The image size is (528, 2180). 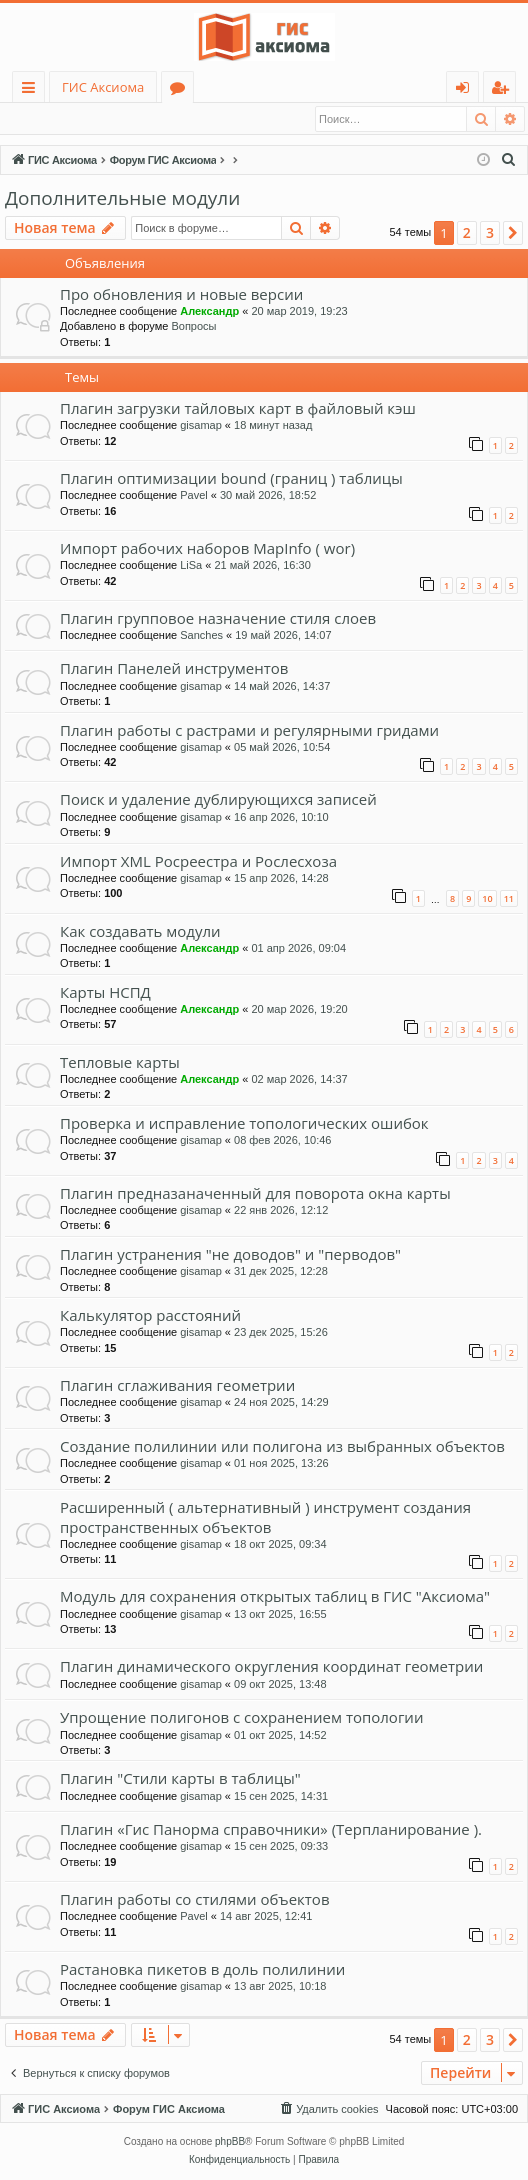 What do you see at coordinates (271, 1830) in the screenshot?
I see `Плагин «Гис Панорма справочники» (Терпланирование ).` at bounding box center [271, 1830].